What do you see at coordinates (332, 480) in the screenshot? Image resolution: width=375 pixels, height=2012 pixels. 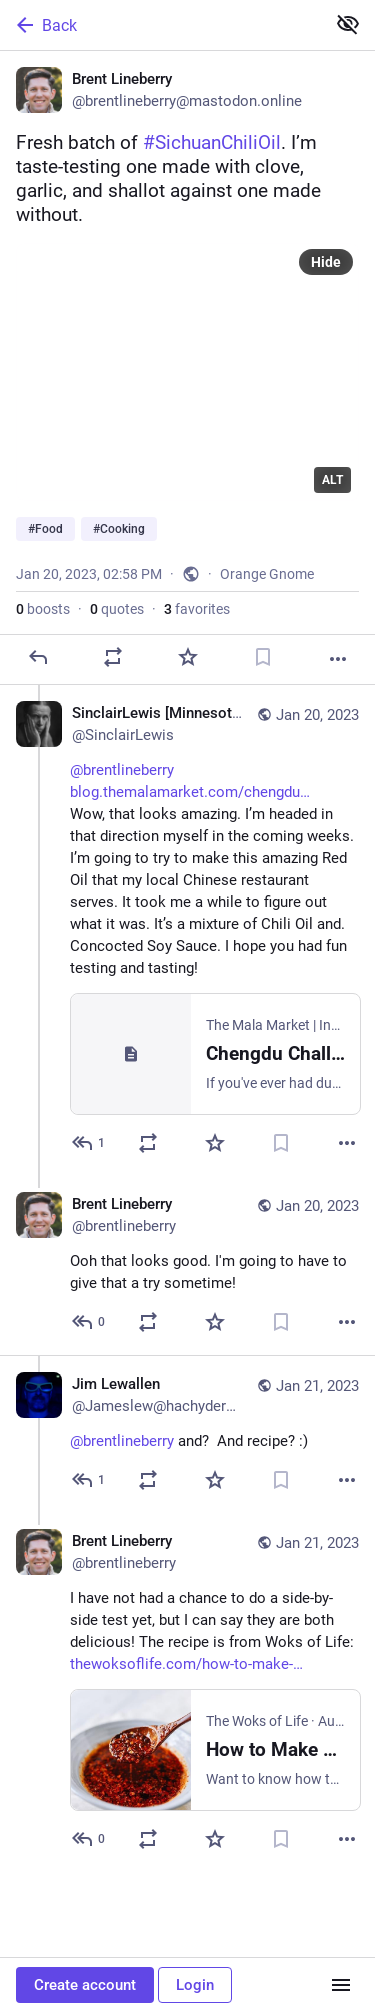 I see `ALT` at bounding box center [332, 480].